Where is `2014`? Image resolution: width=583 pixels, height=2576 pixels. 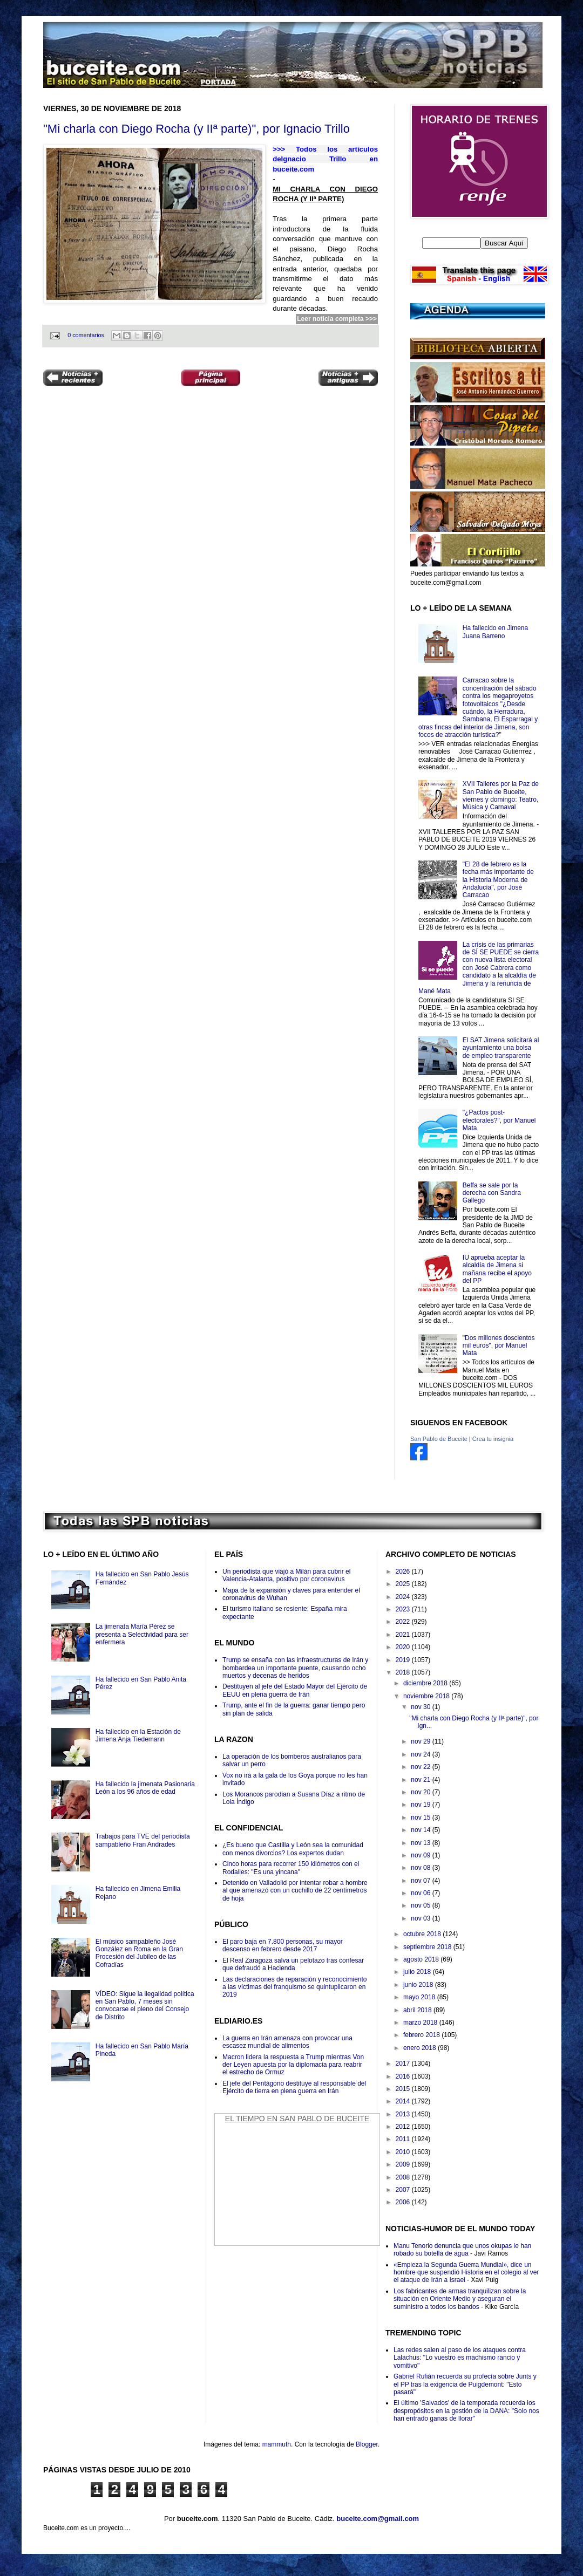 2014 is located at coordinates (404, 2101).